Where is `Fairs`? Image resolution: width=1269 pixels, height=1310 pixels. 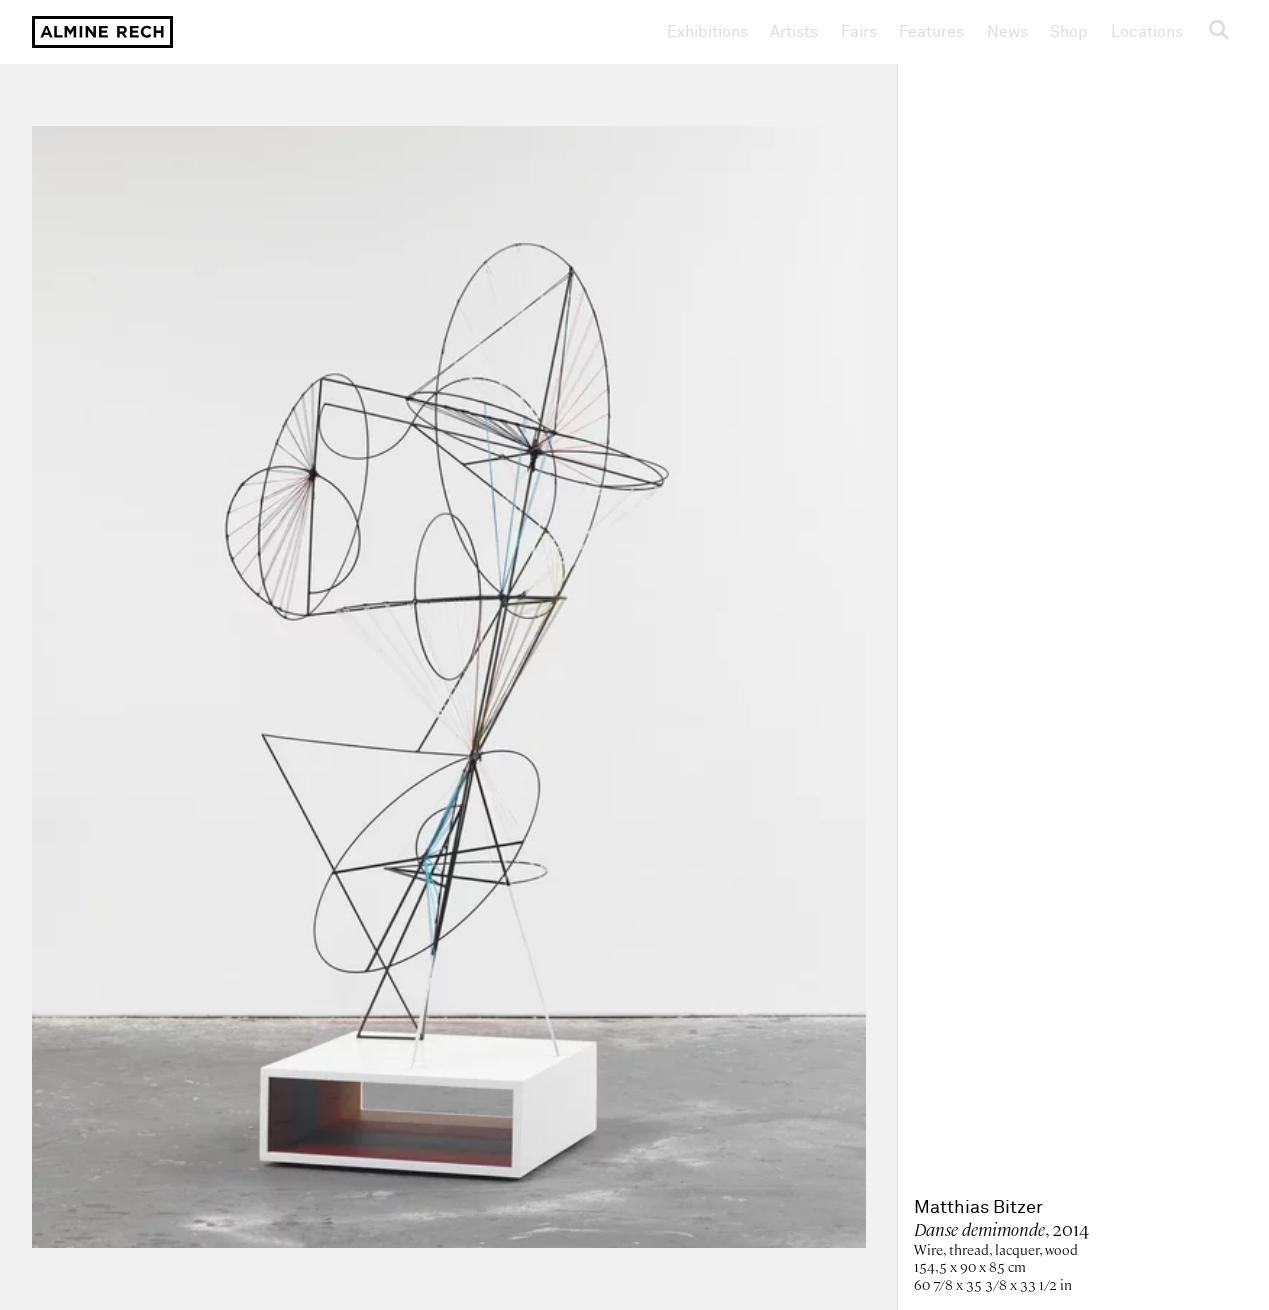
Fairs is located at coordinates (859, 32).